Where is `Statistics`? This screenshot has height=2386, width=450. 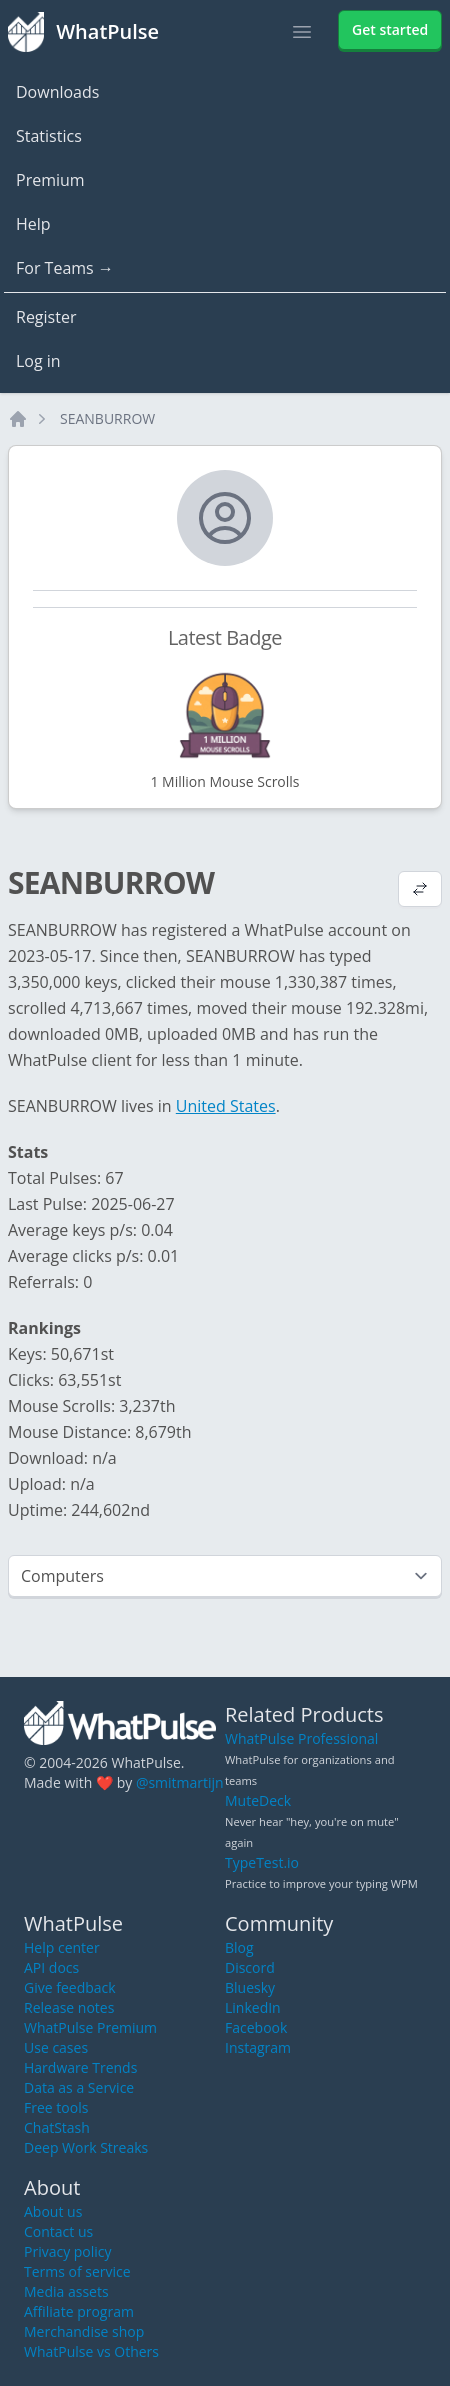 Statistics is located at coordinates (49, 136).